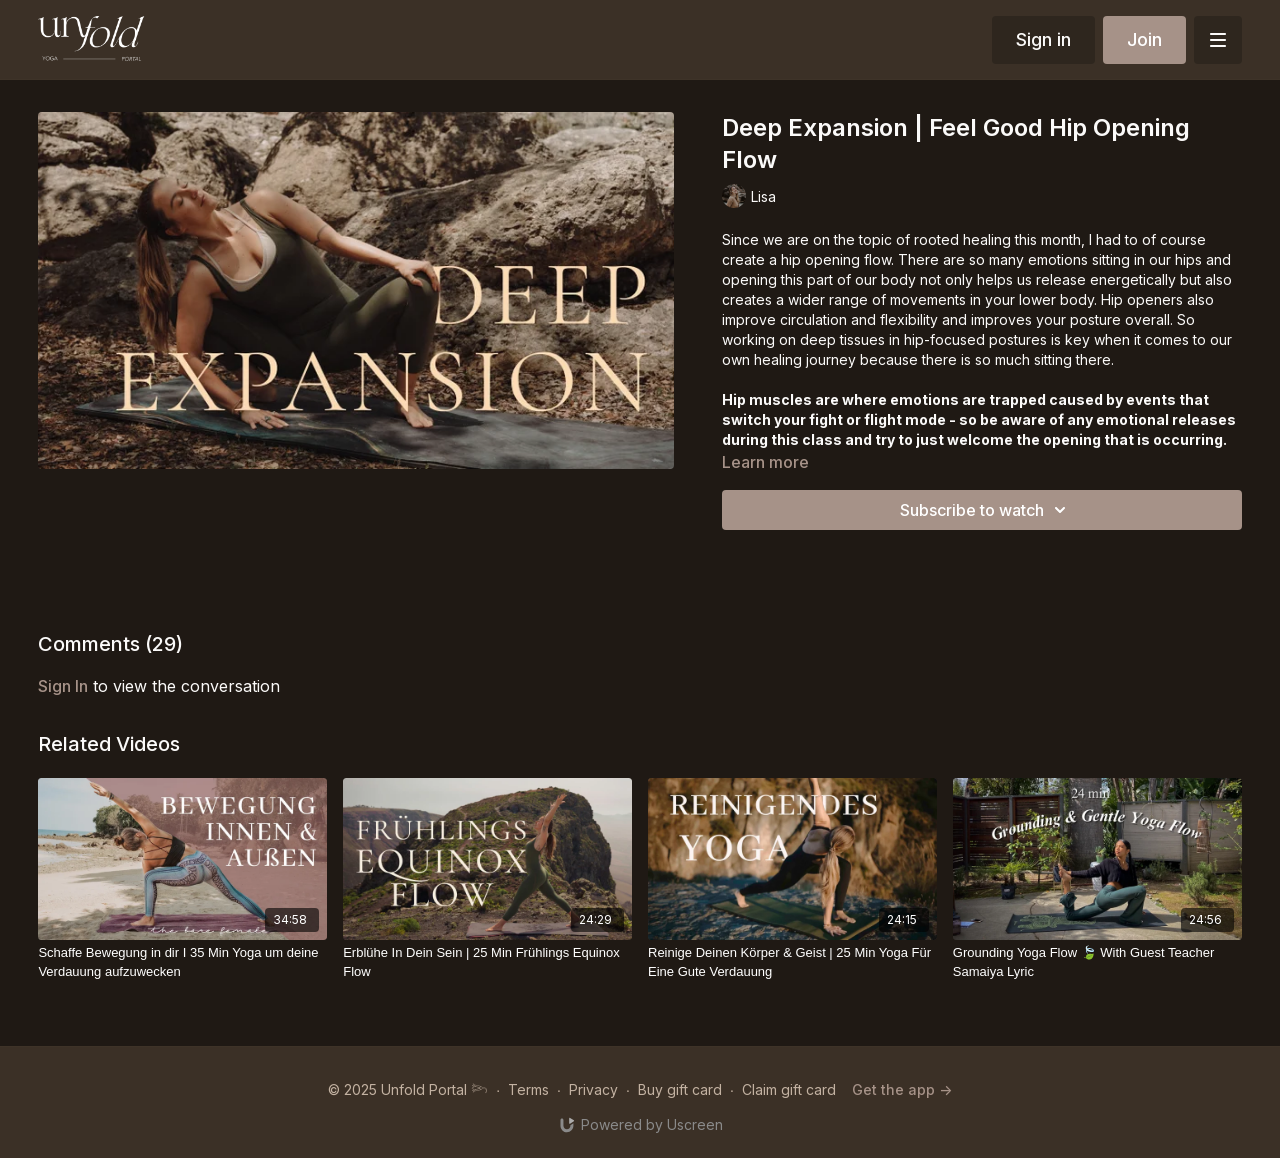 Image resolution: width=1280 pixels, height=1158 pixels. I want to click on Get the app ->, so click(902, 1089).